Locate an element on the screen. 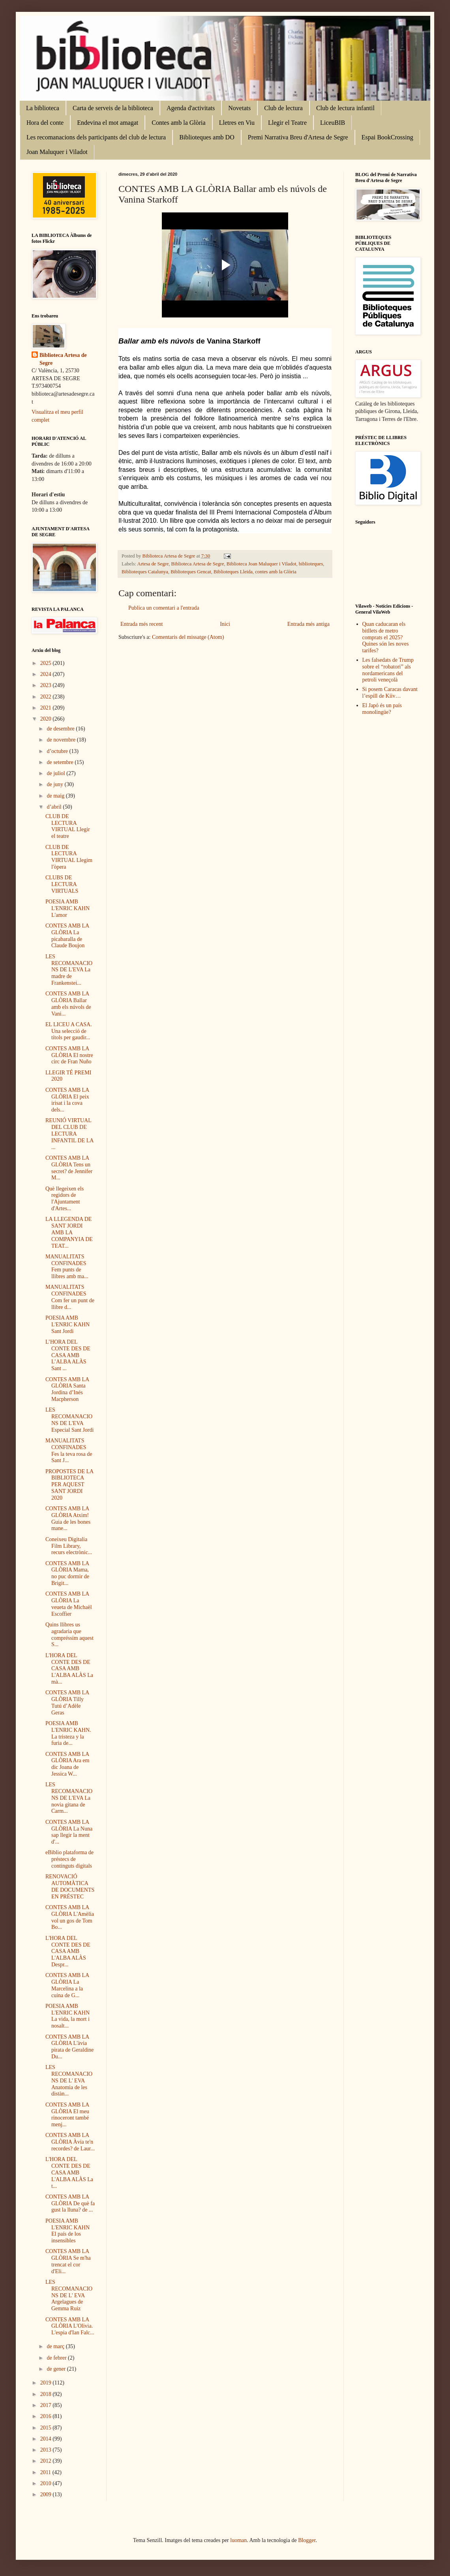 The image size is (450, 2576). MANUALITATS CONFINADES Fem punts de llibres amb ma... is located at coordinates (66, 1266).